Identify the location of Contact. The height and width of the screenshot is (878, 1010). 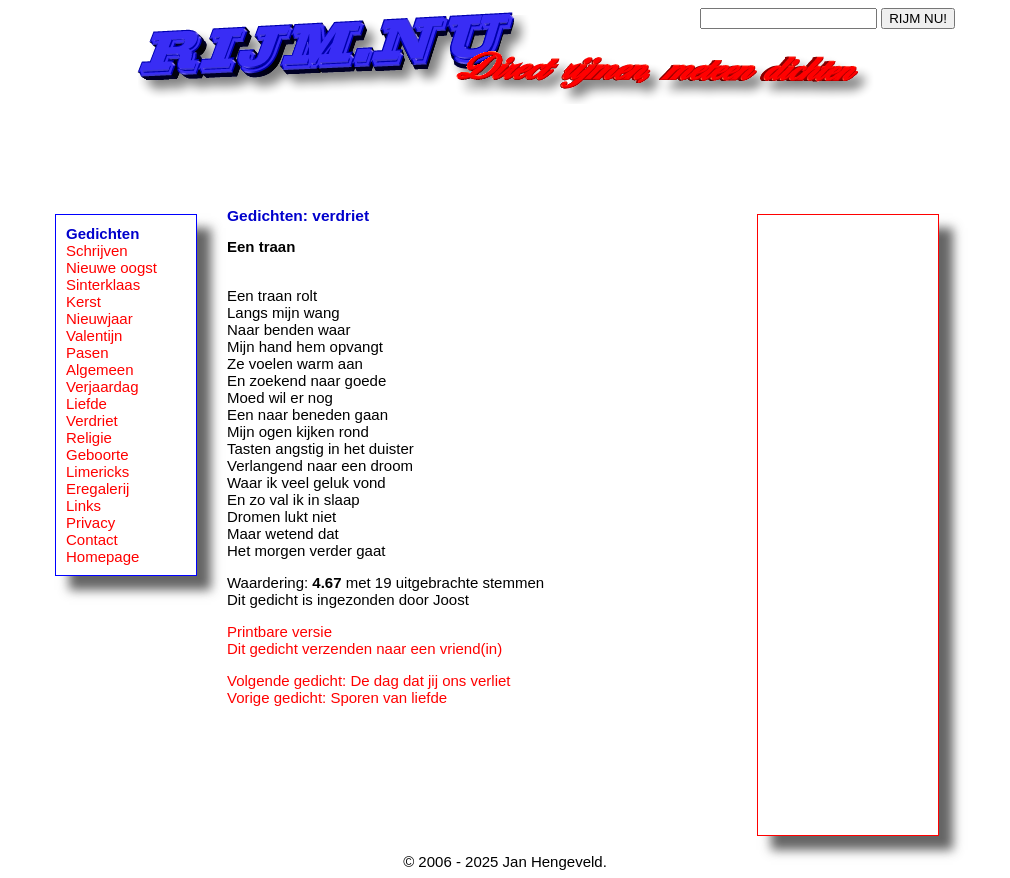
(92, 539).